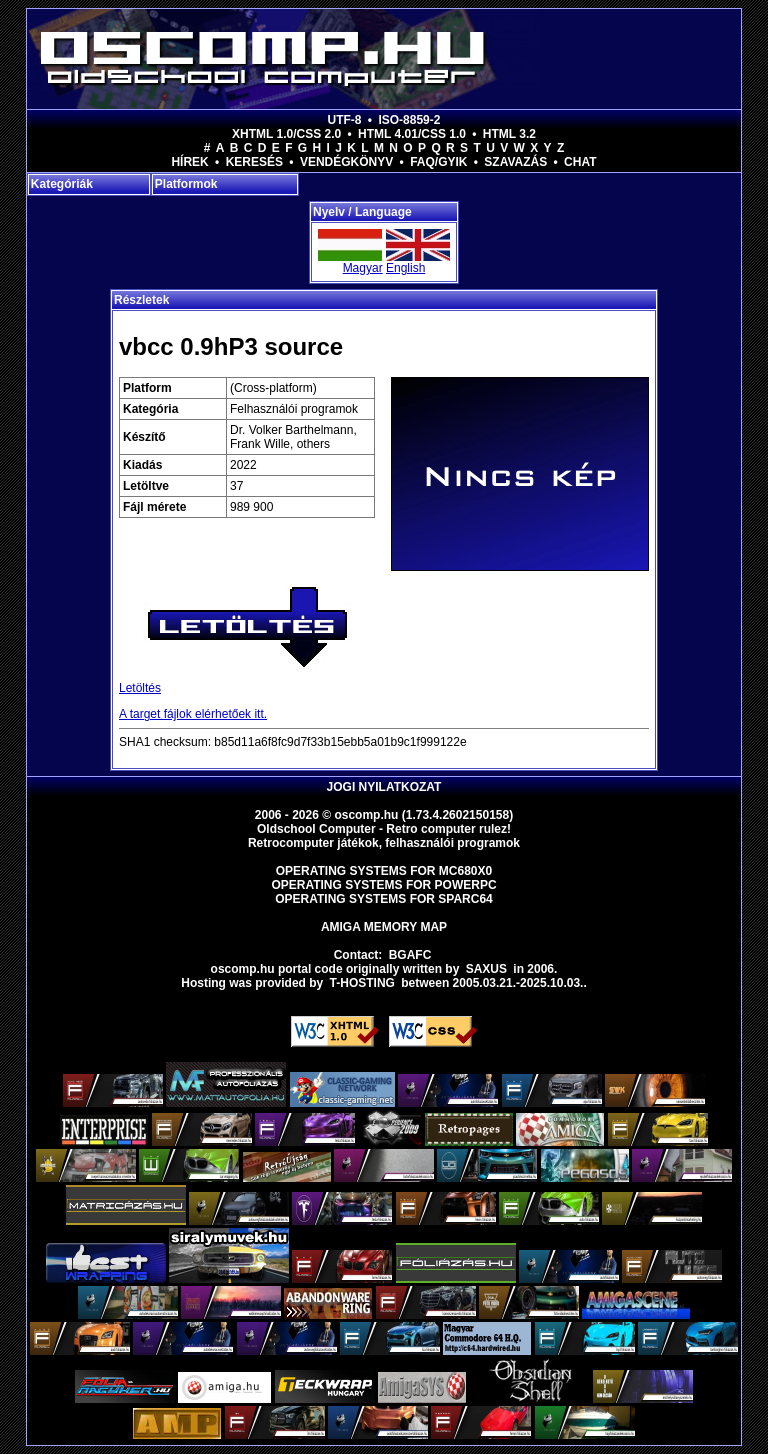 This screenshot has height=1454, width=768. What do you see at coordinates (383, 885) in the screenshot?
I see `Operating Systems for PowerPC` at bounding box center [383, 885].